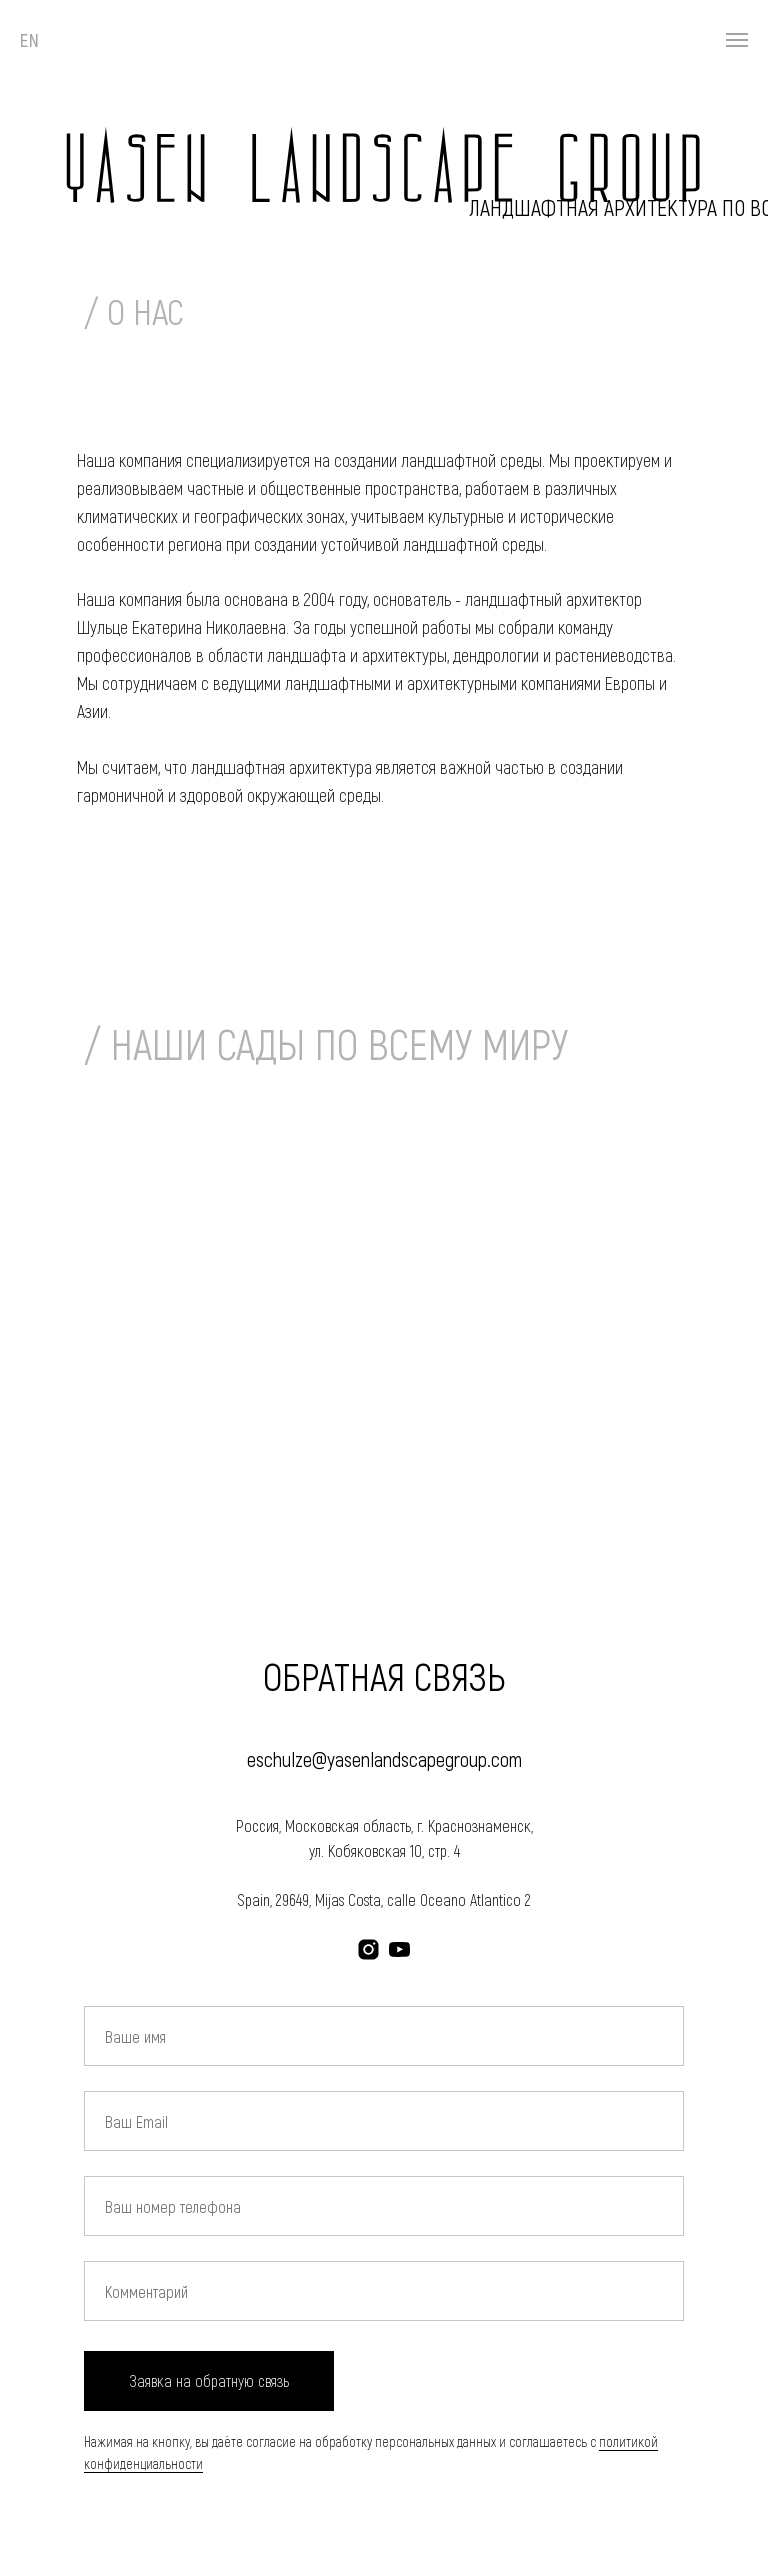 This screenshot has height=2565, width=768. What do you see at coordinates (368, 1949) in the screenshot?
I see `[instagram]` at bounding box center [368, 1949].